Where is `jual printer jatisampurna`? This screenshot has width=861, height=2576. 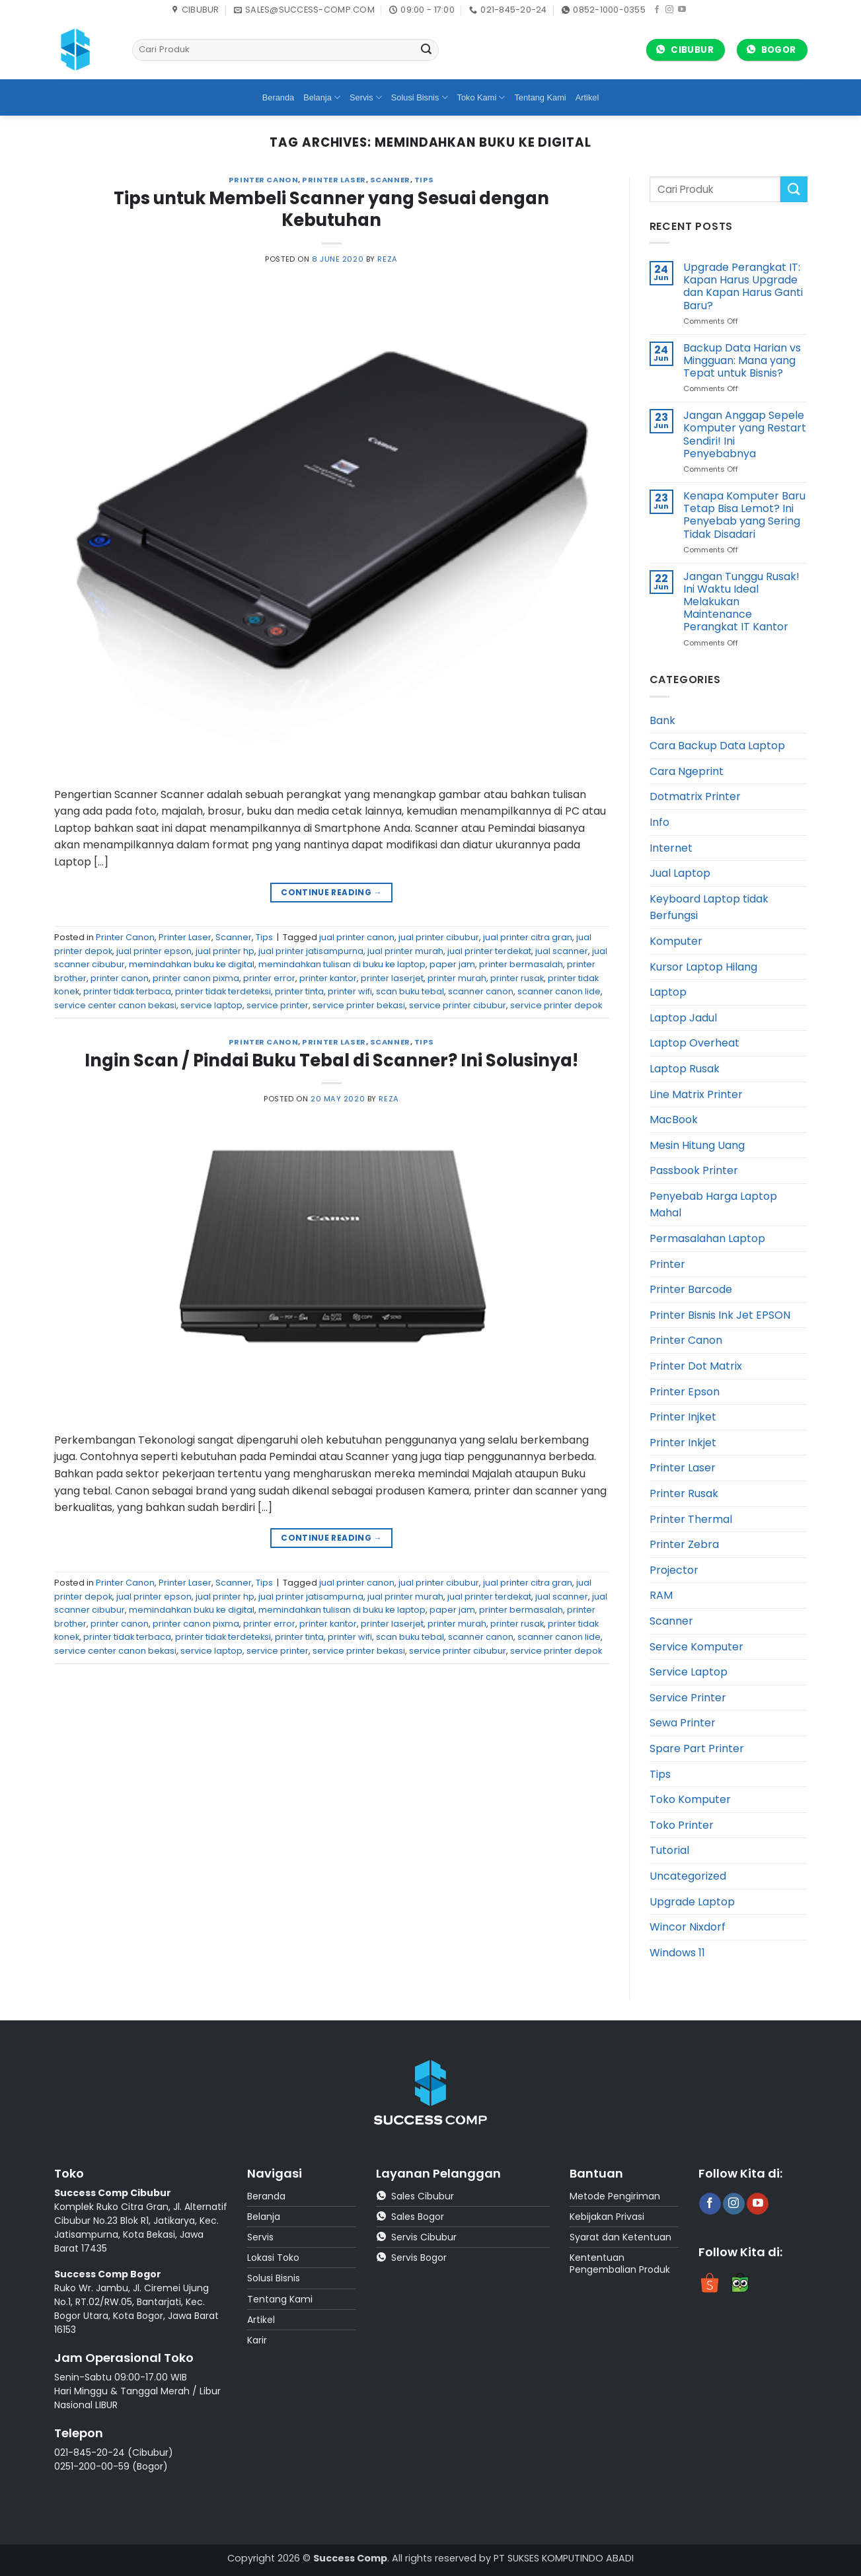
jual printer jatisampurna is located at coordinates (310, 951).